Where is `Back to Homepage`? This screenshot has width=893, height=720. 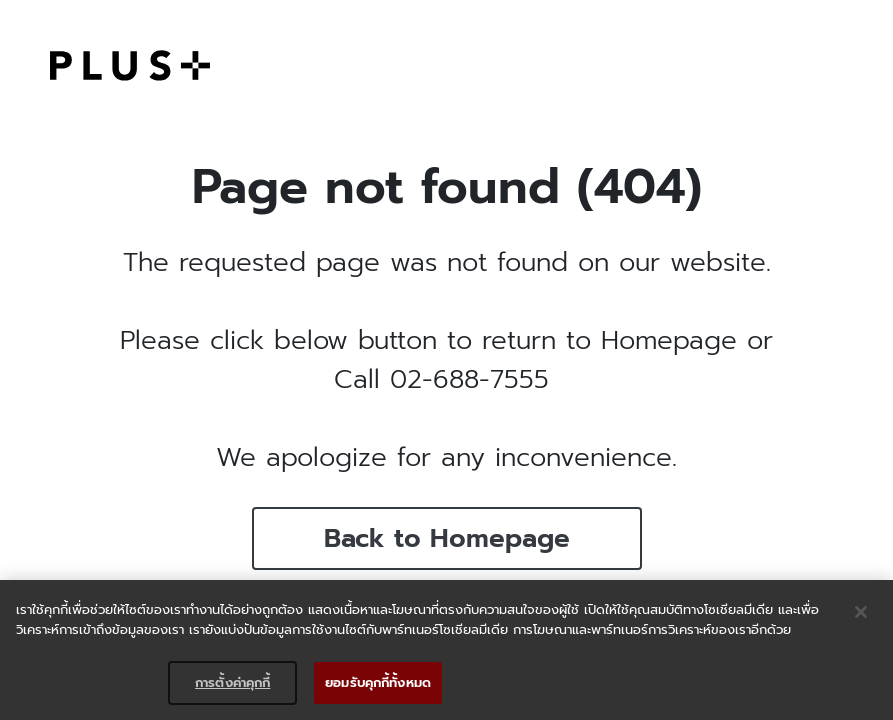 Back to Homepage is located at coordinates (447, 538).